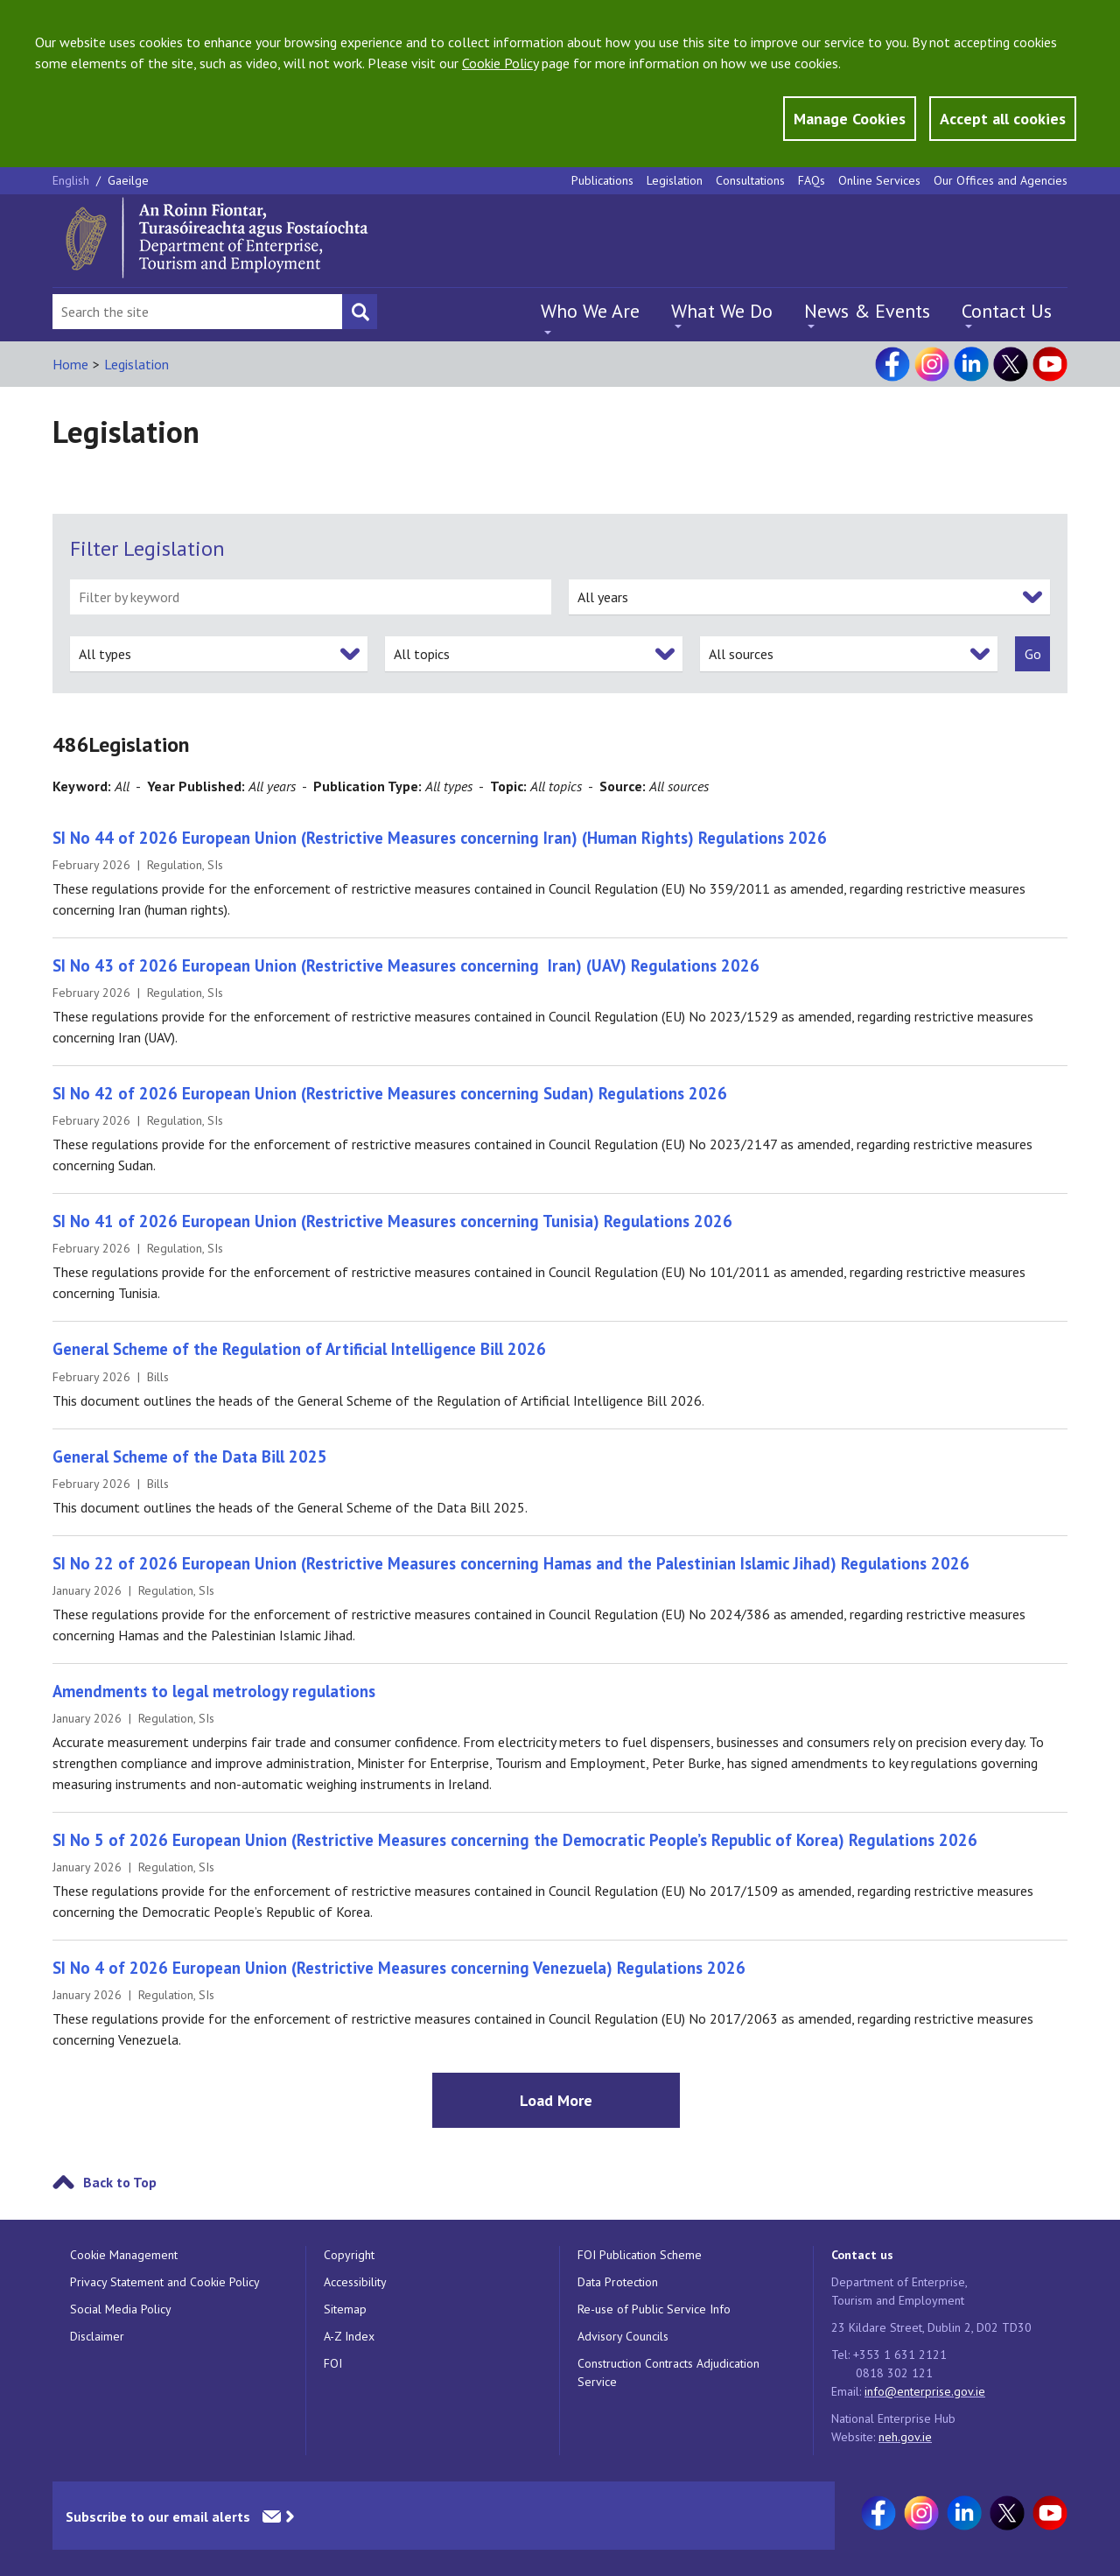  Describe the element at coordinates (197, 311) in the screenshot. I see `[Search Bar]` at that location.